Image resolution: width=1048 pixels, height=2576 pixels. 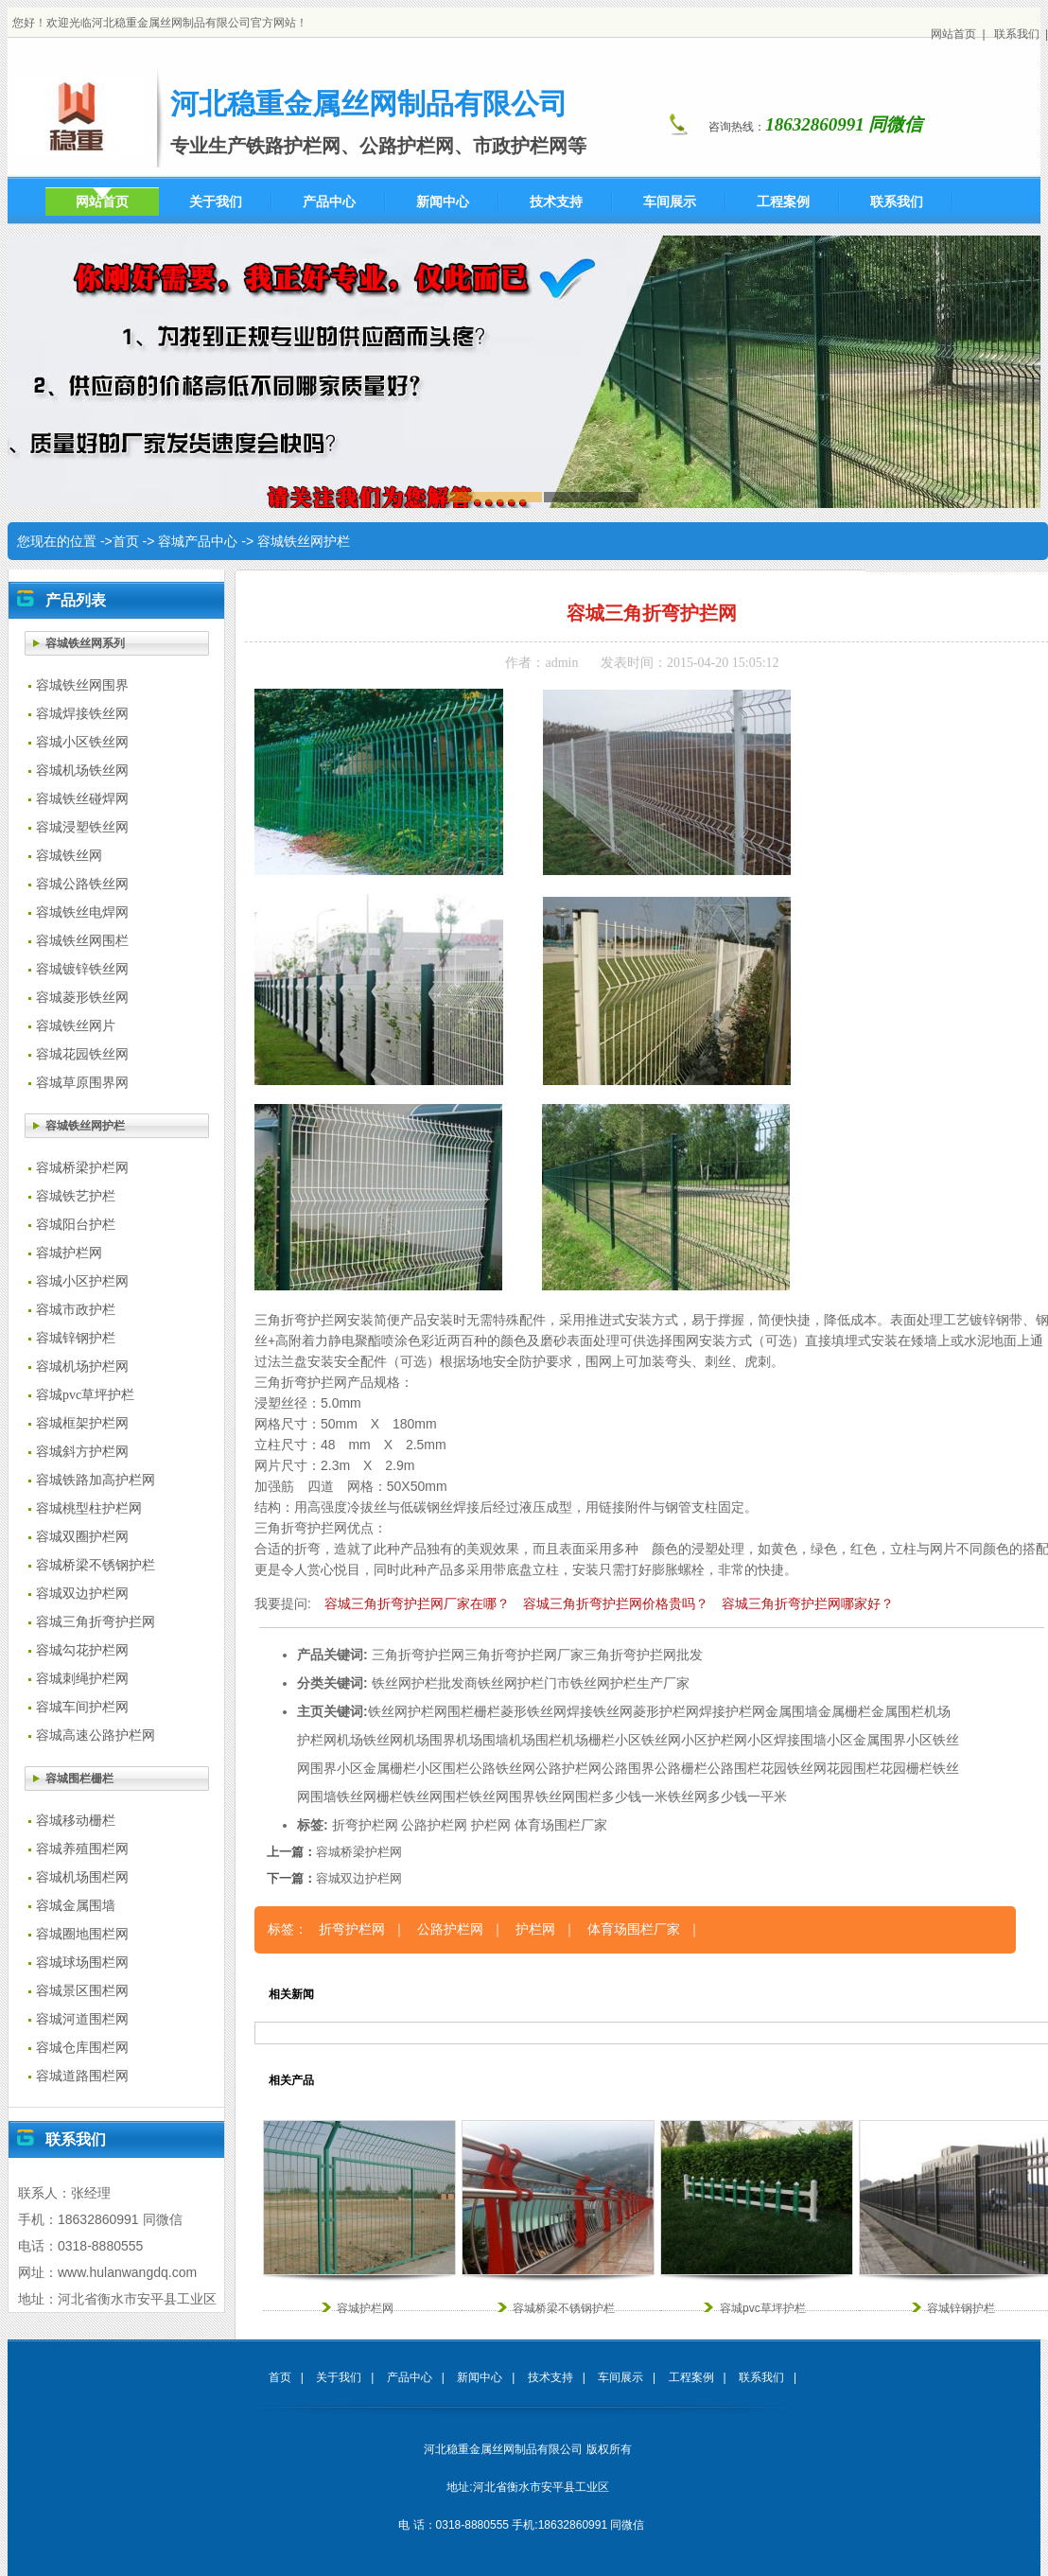 What do you see at coordinates (365, 1824) in the screenshot?
I see `折弯护栏网` at bounding box center [365, 1824].